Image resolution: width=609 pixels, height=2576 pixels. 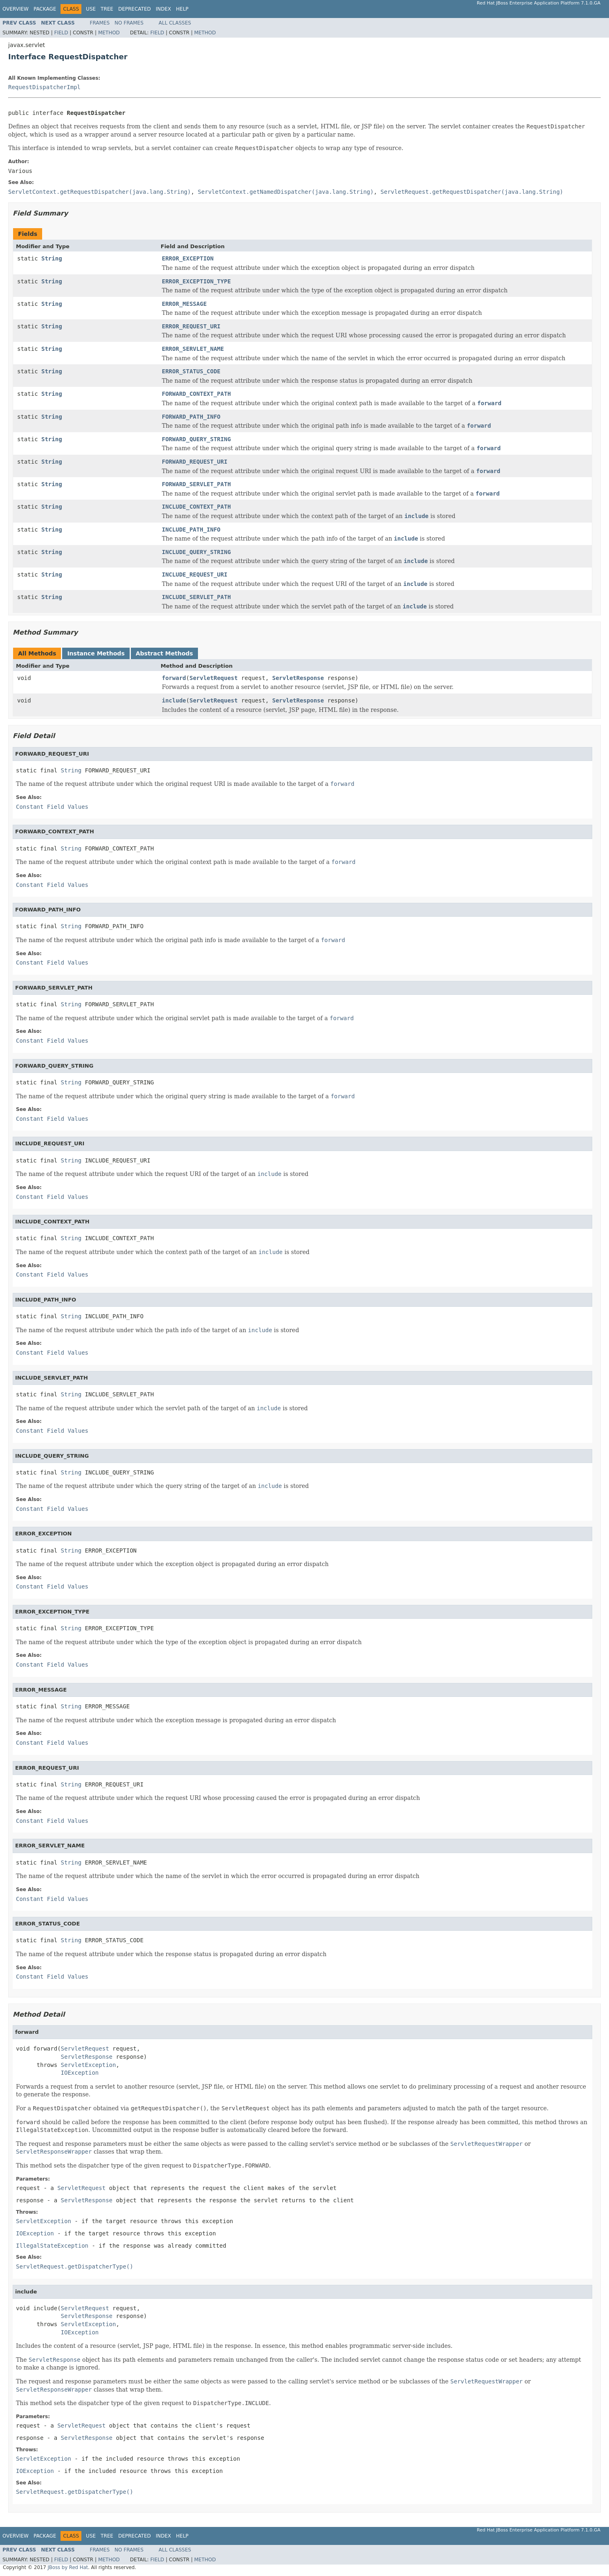 What do you see at coordinates (164, 653) in the screenshot?
I see `Abstract Methods` at bounding box center [164, 653].